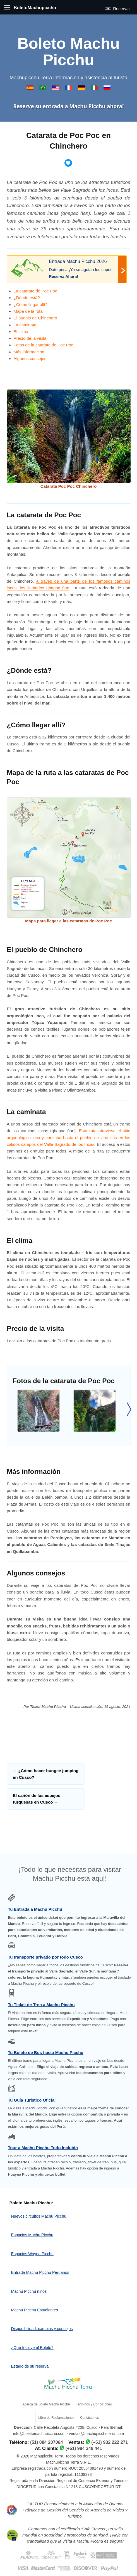  I want to click on Tu Ticket de Tren a Machu Picchu, so click(41, 2004).